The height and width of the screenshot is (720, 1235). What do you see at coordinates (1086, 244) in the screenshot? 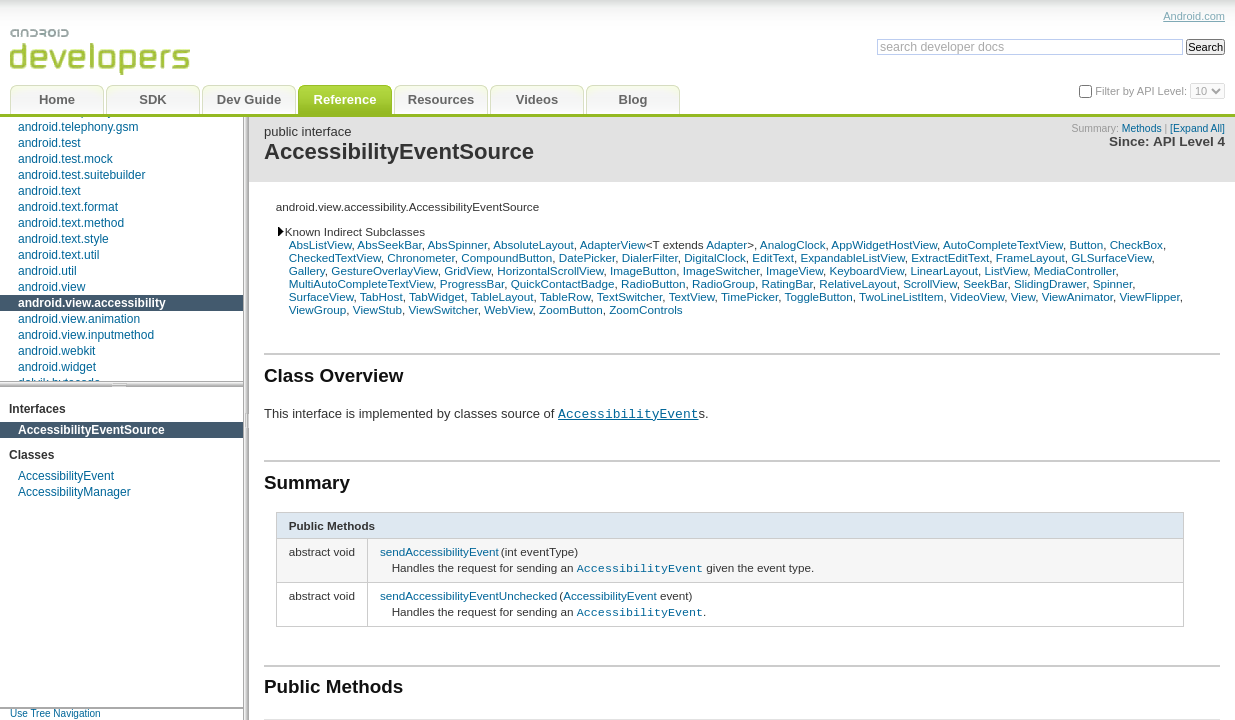
I see `Button` at bounding box center [1086, 244].